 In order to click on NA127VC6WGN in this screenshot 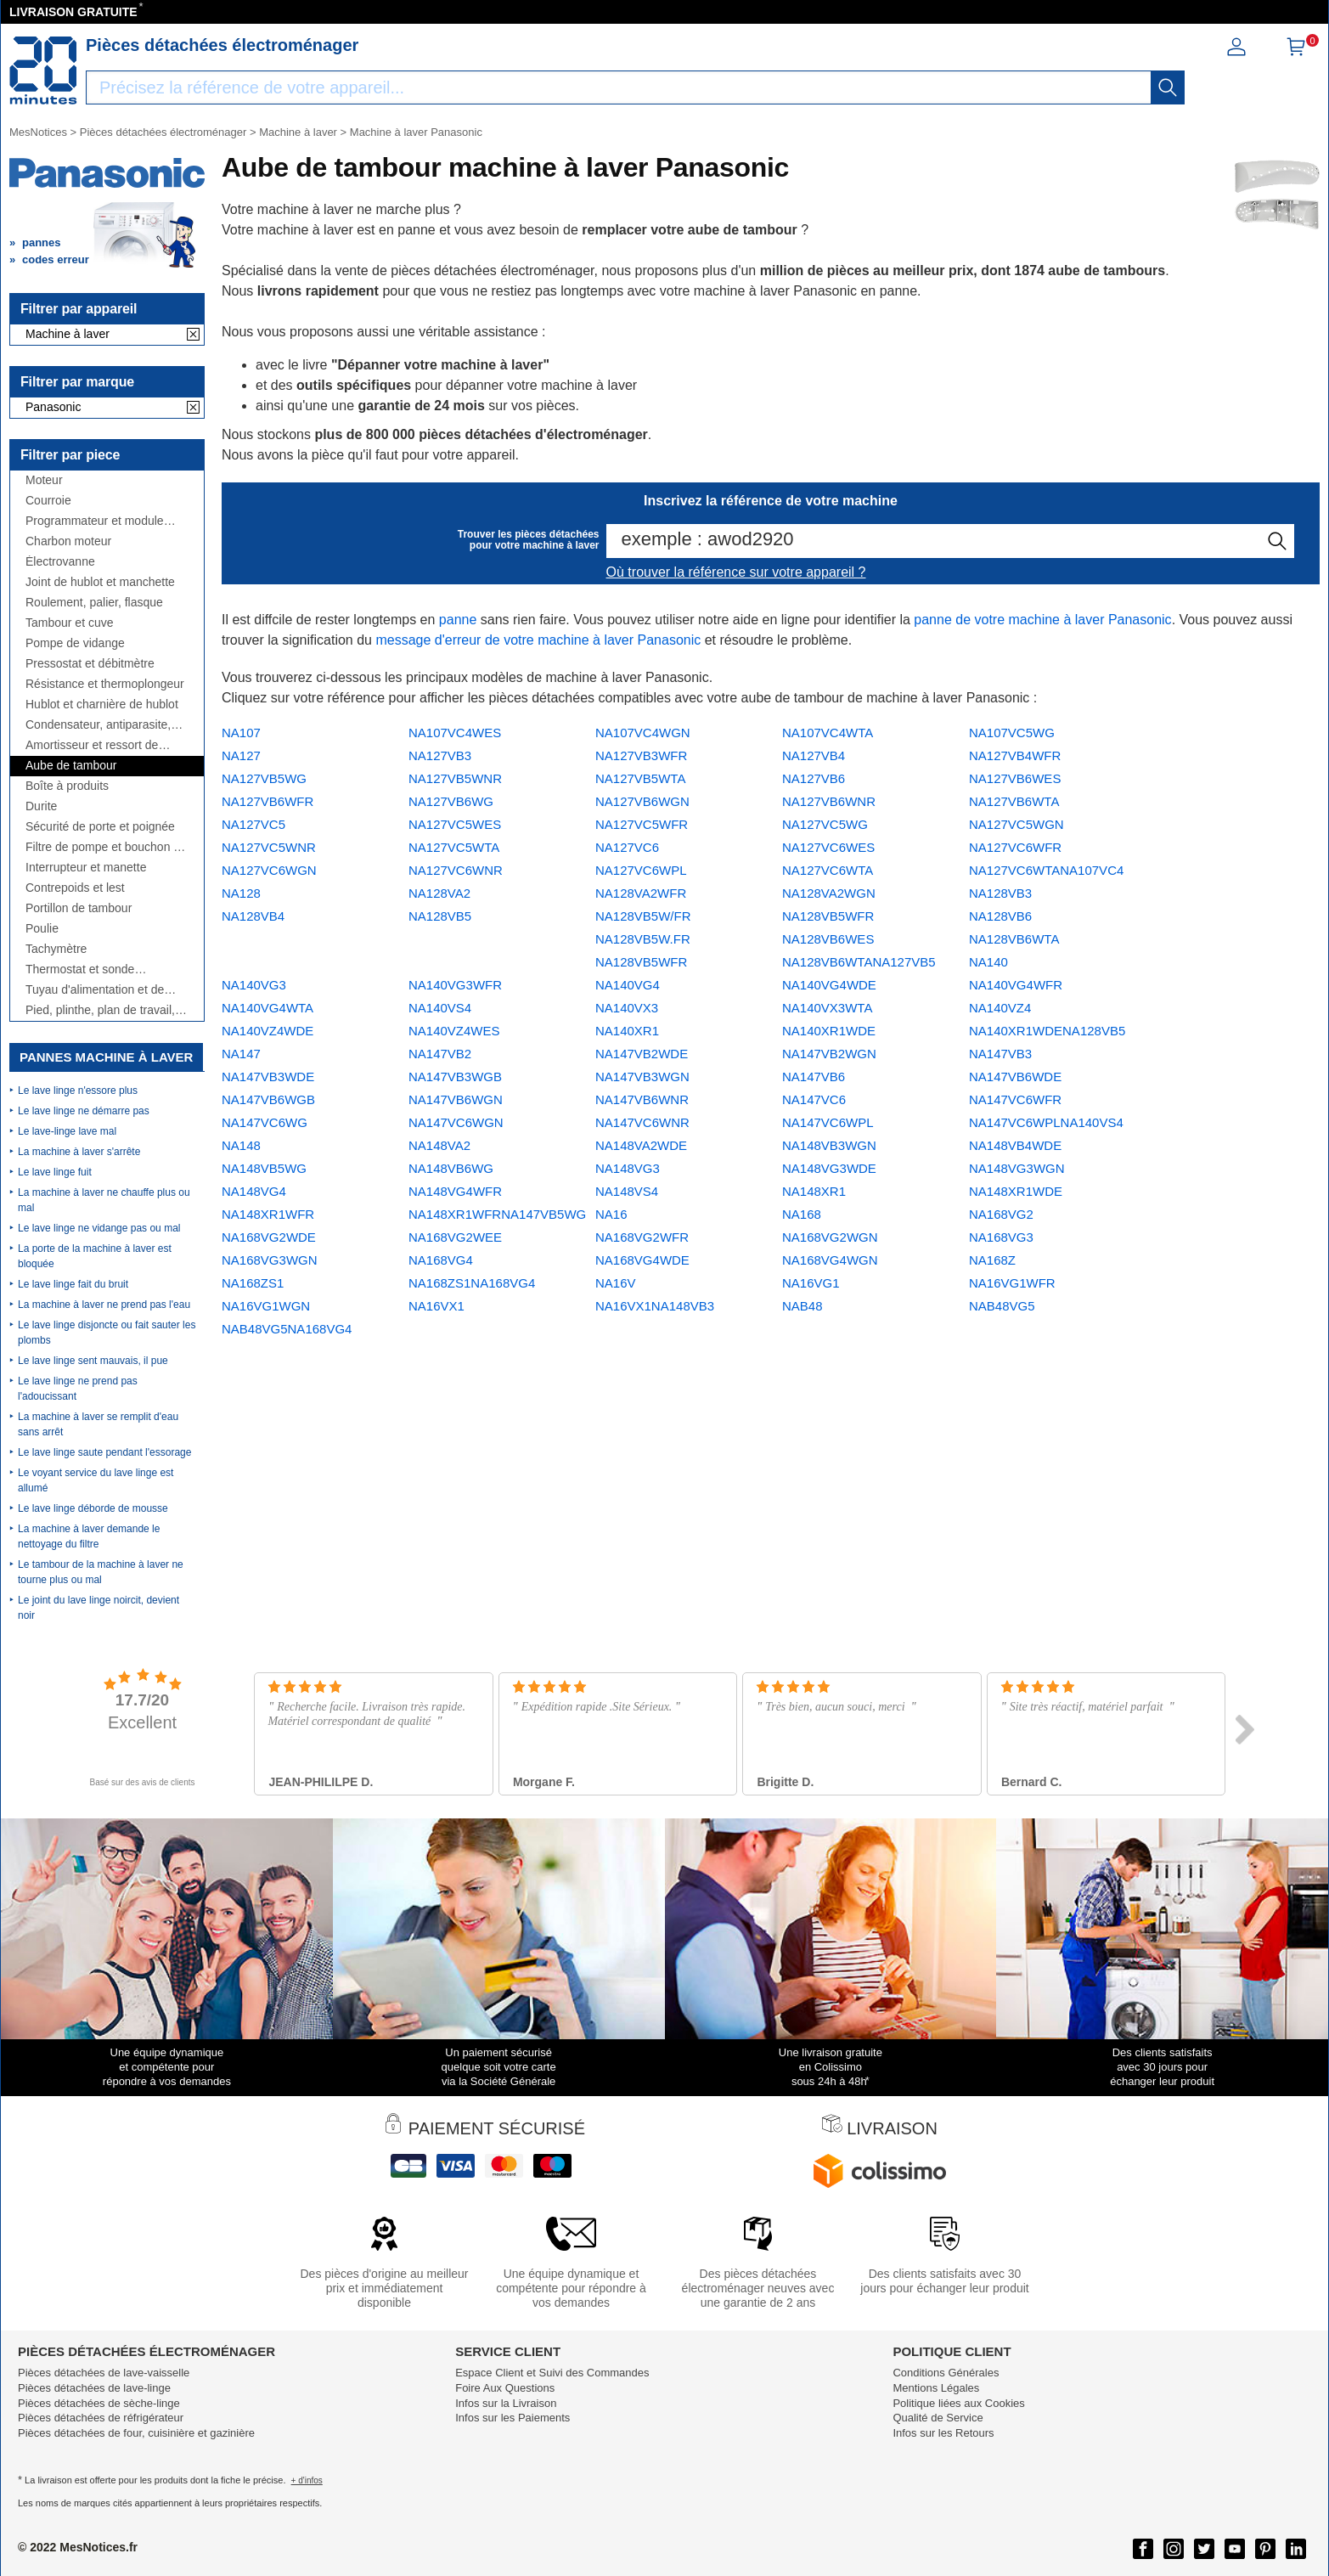, I will do `click(269, 870)`.